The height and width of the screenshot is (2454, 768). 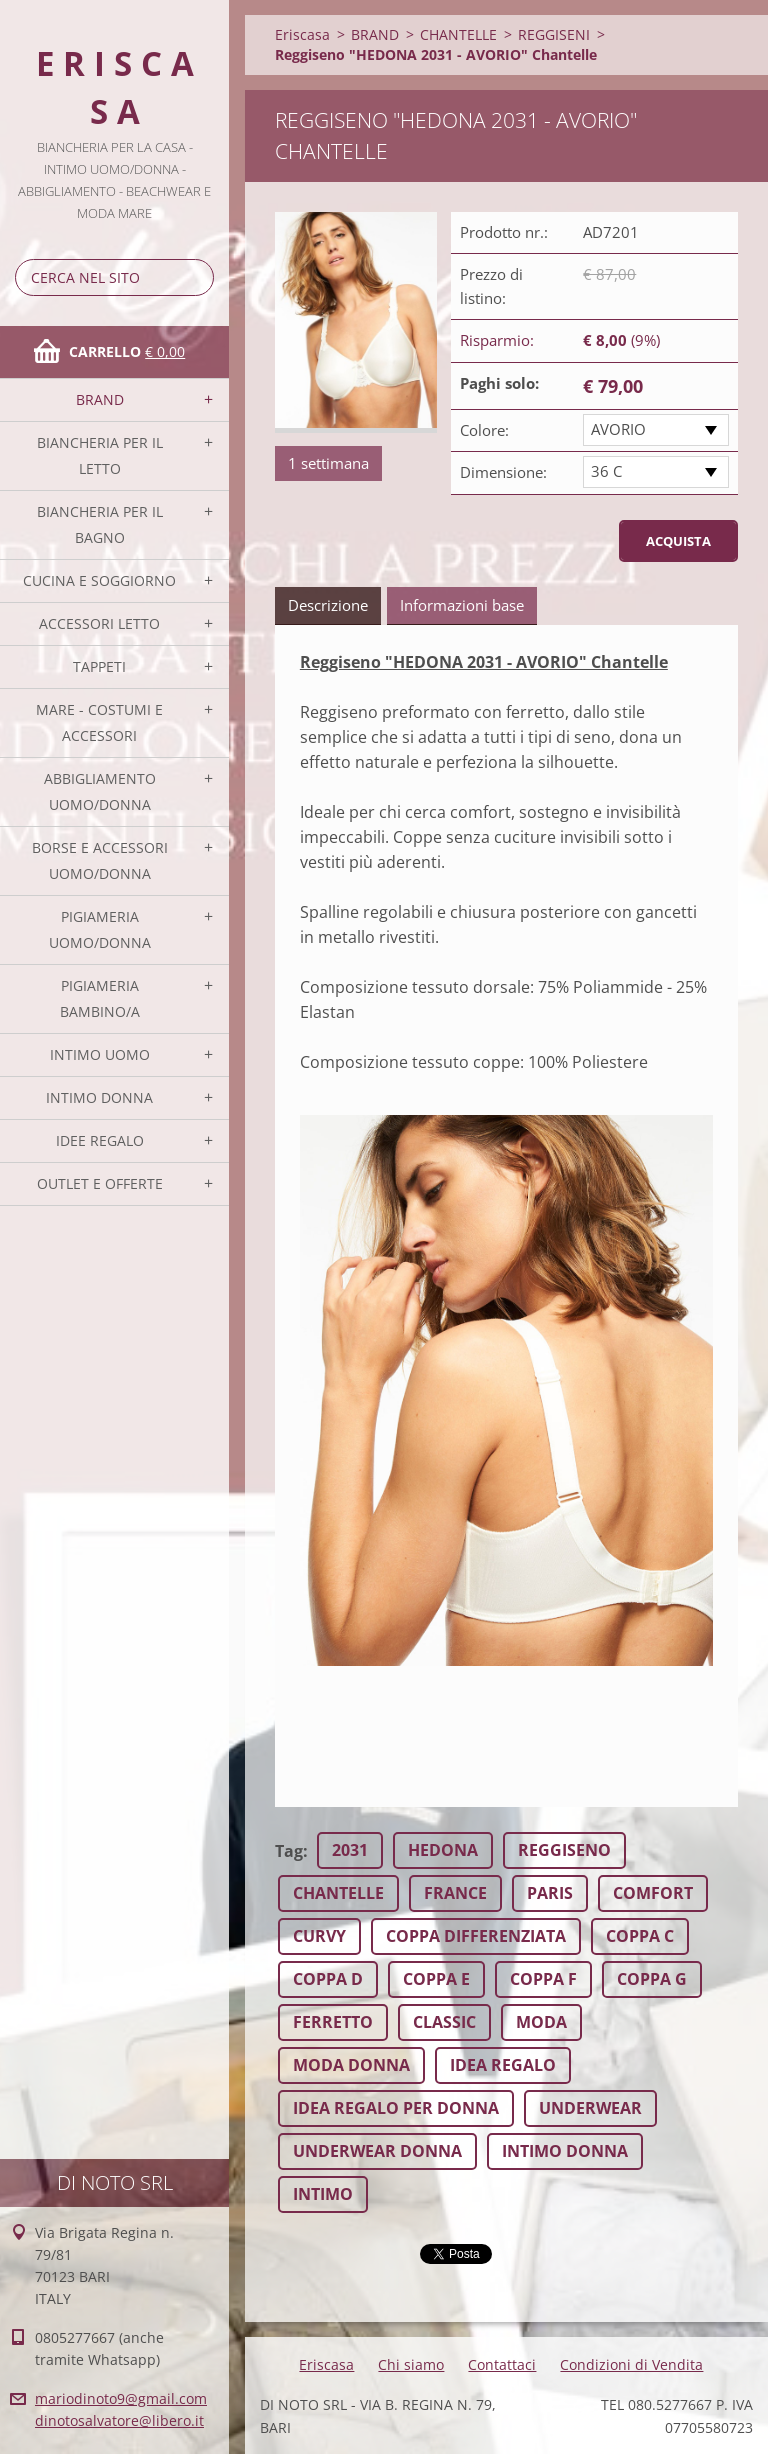 I want to click on CLASSIC, so click(x=444, y=2022).